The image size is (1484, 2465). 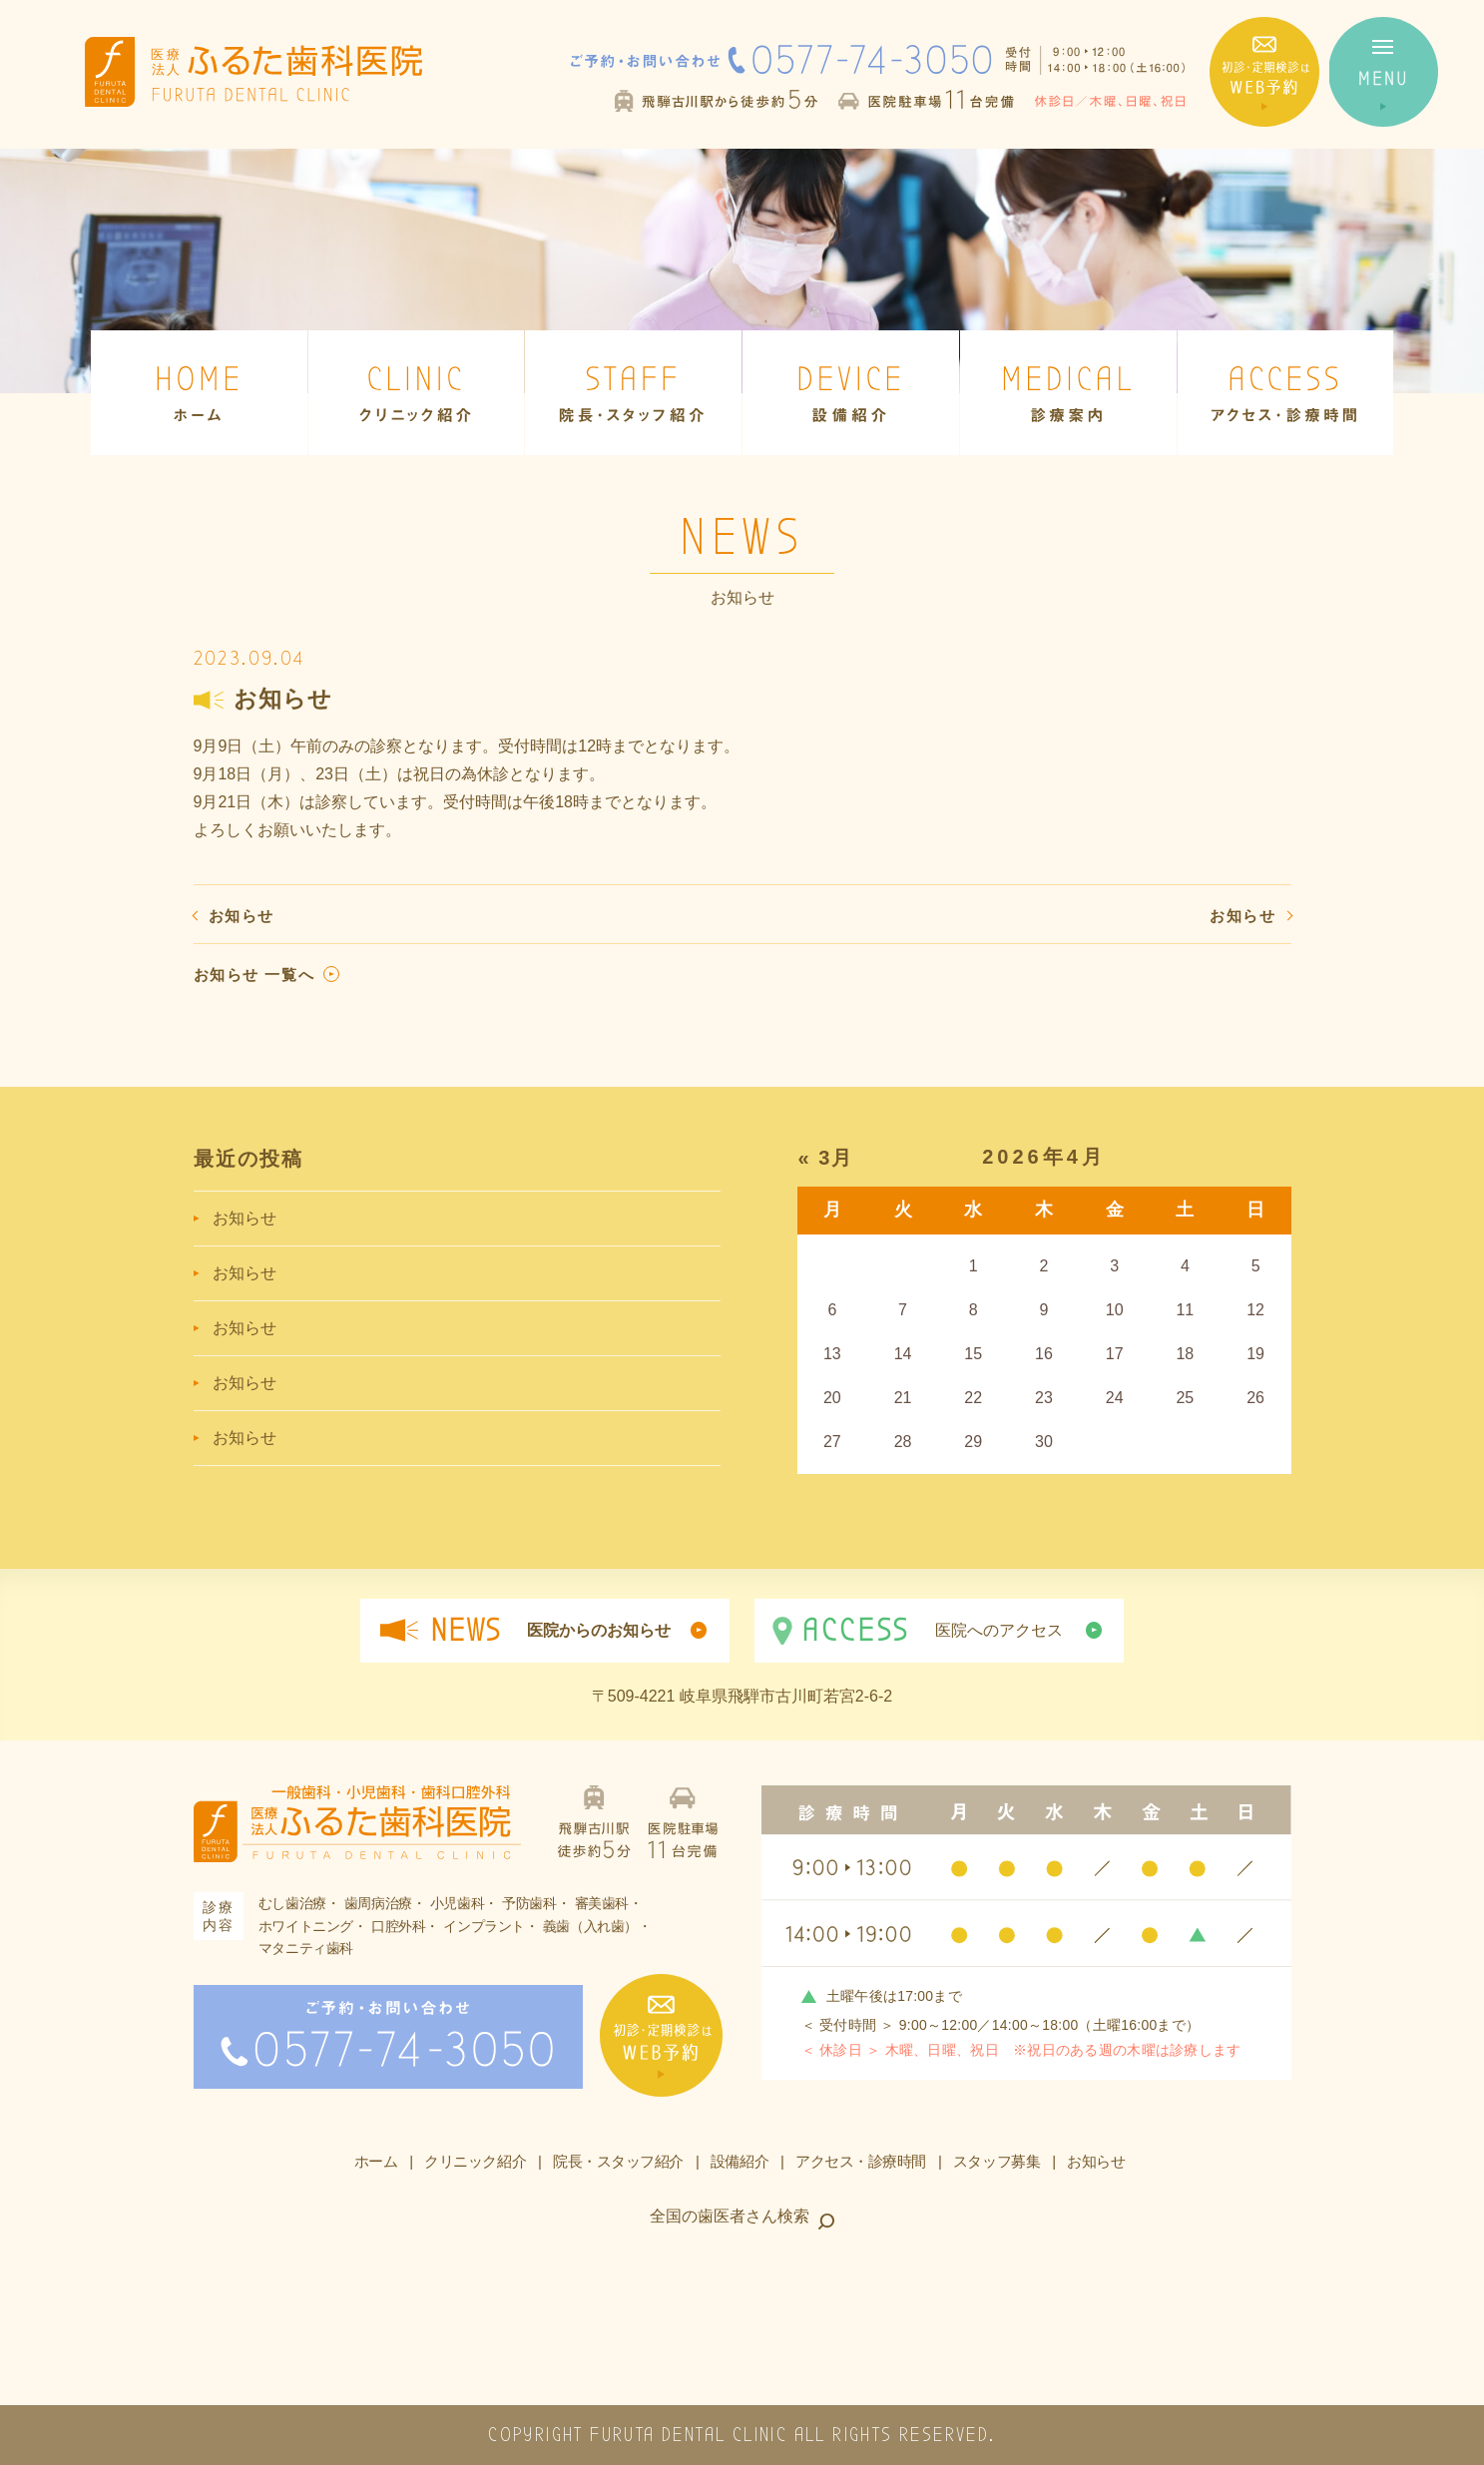 I want to click on ホーム, so click(x=376, y=2161).